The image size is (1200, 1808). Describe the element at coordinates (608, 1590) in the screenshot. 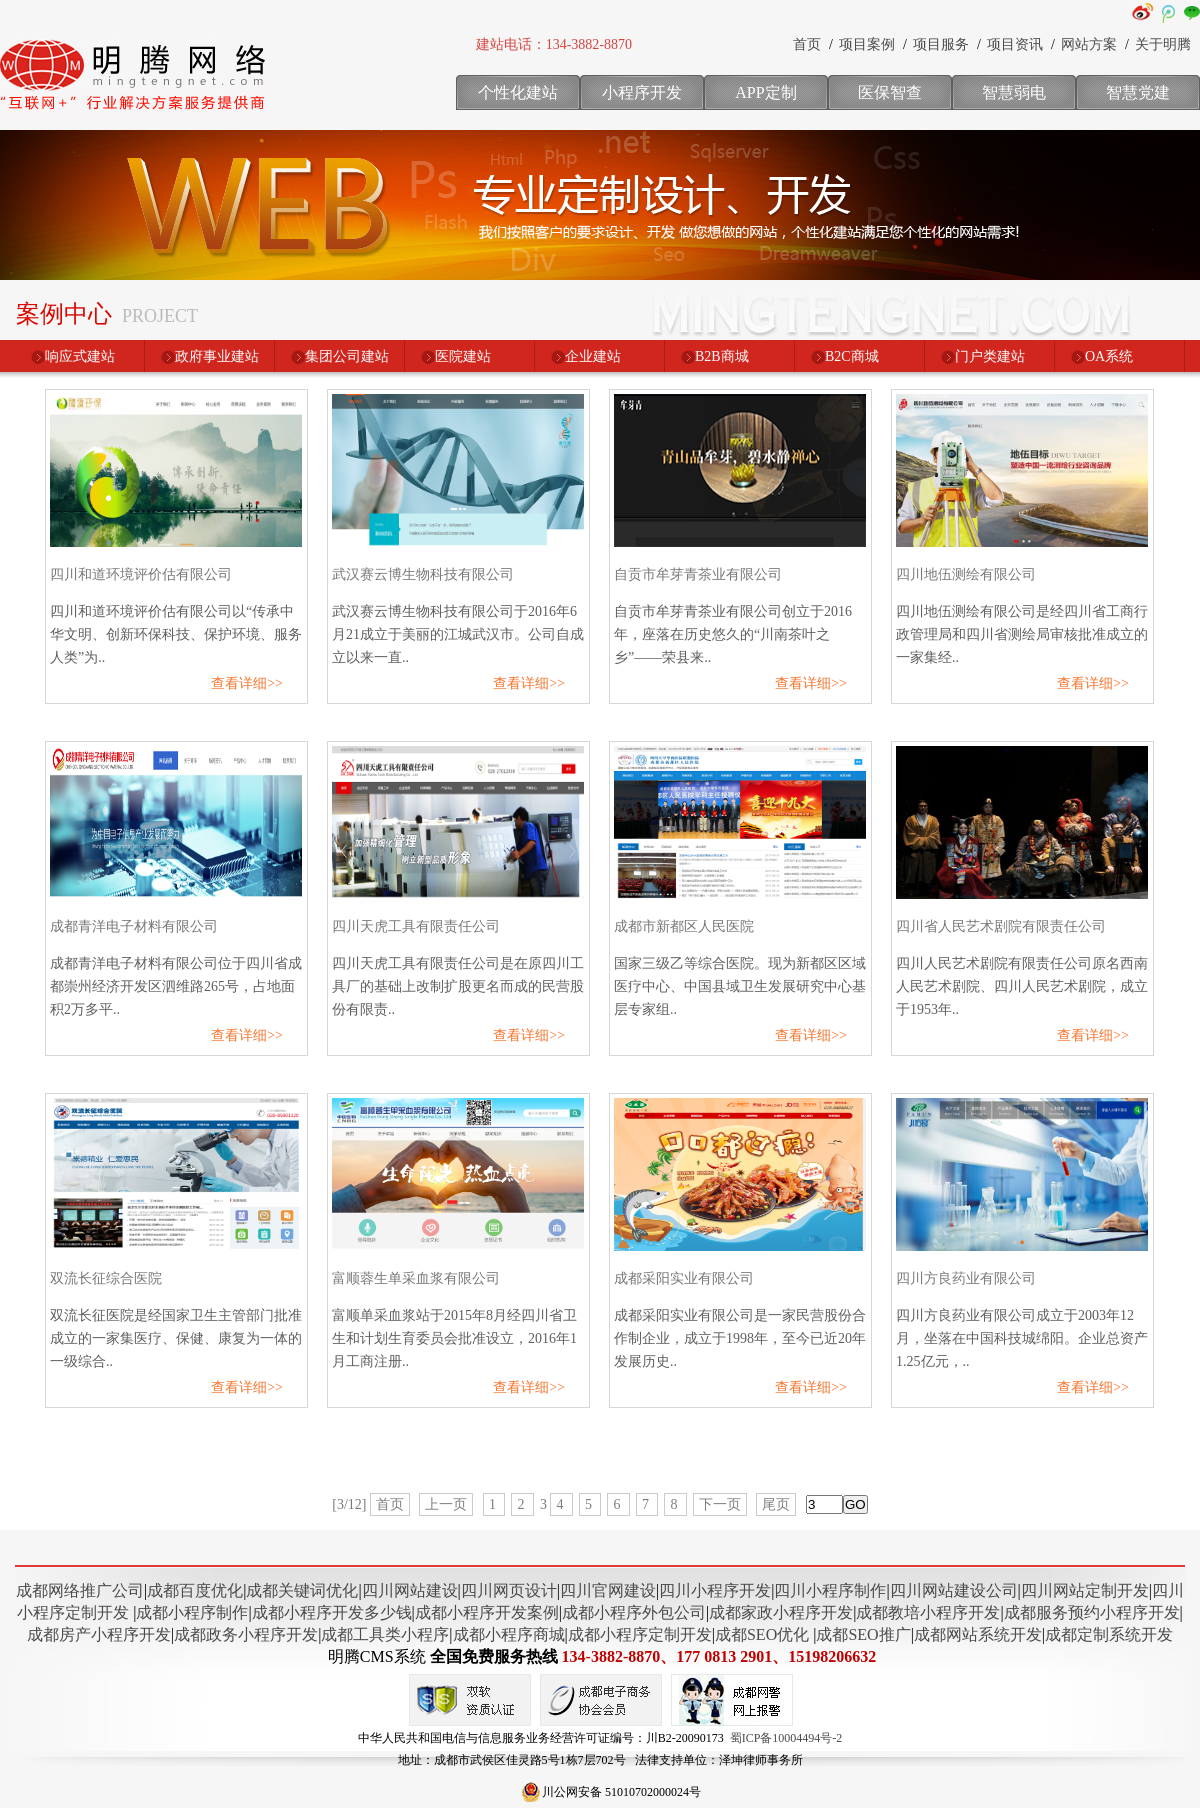

I see `四川官网建设` at that location.